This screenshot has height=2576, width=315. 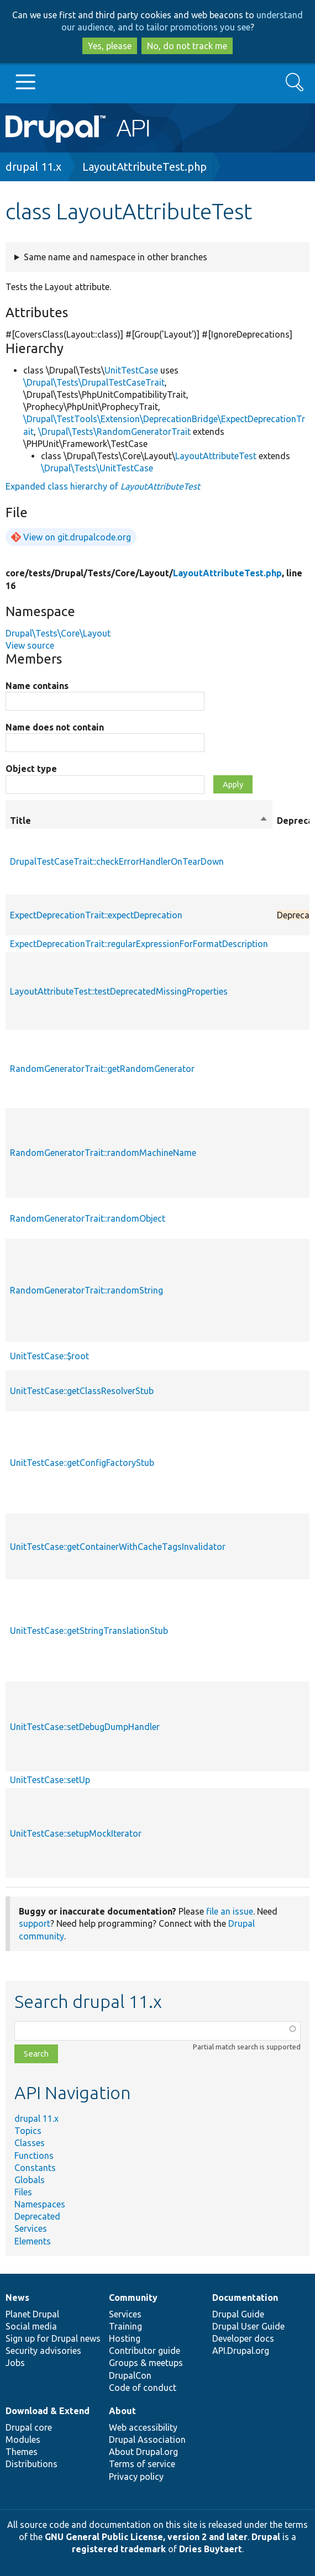 What do you see at coordinates (125, 2326) in the screenshot?
I see `Training` at bounding box center [125, 2326].